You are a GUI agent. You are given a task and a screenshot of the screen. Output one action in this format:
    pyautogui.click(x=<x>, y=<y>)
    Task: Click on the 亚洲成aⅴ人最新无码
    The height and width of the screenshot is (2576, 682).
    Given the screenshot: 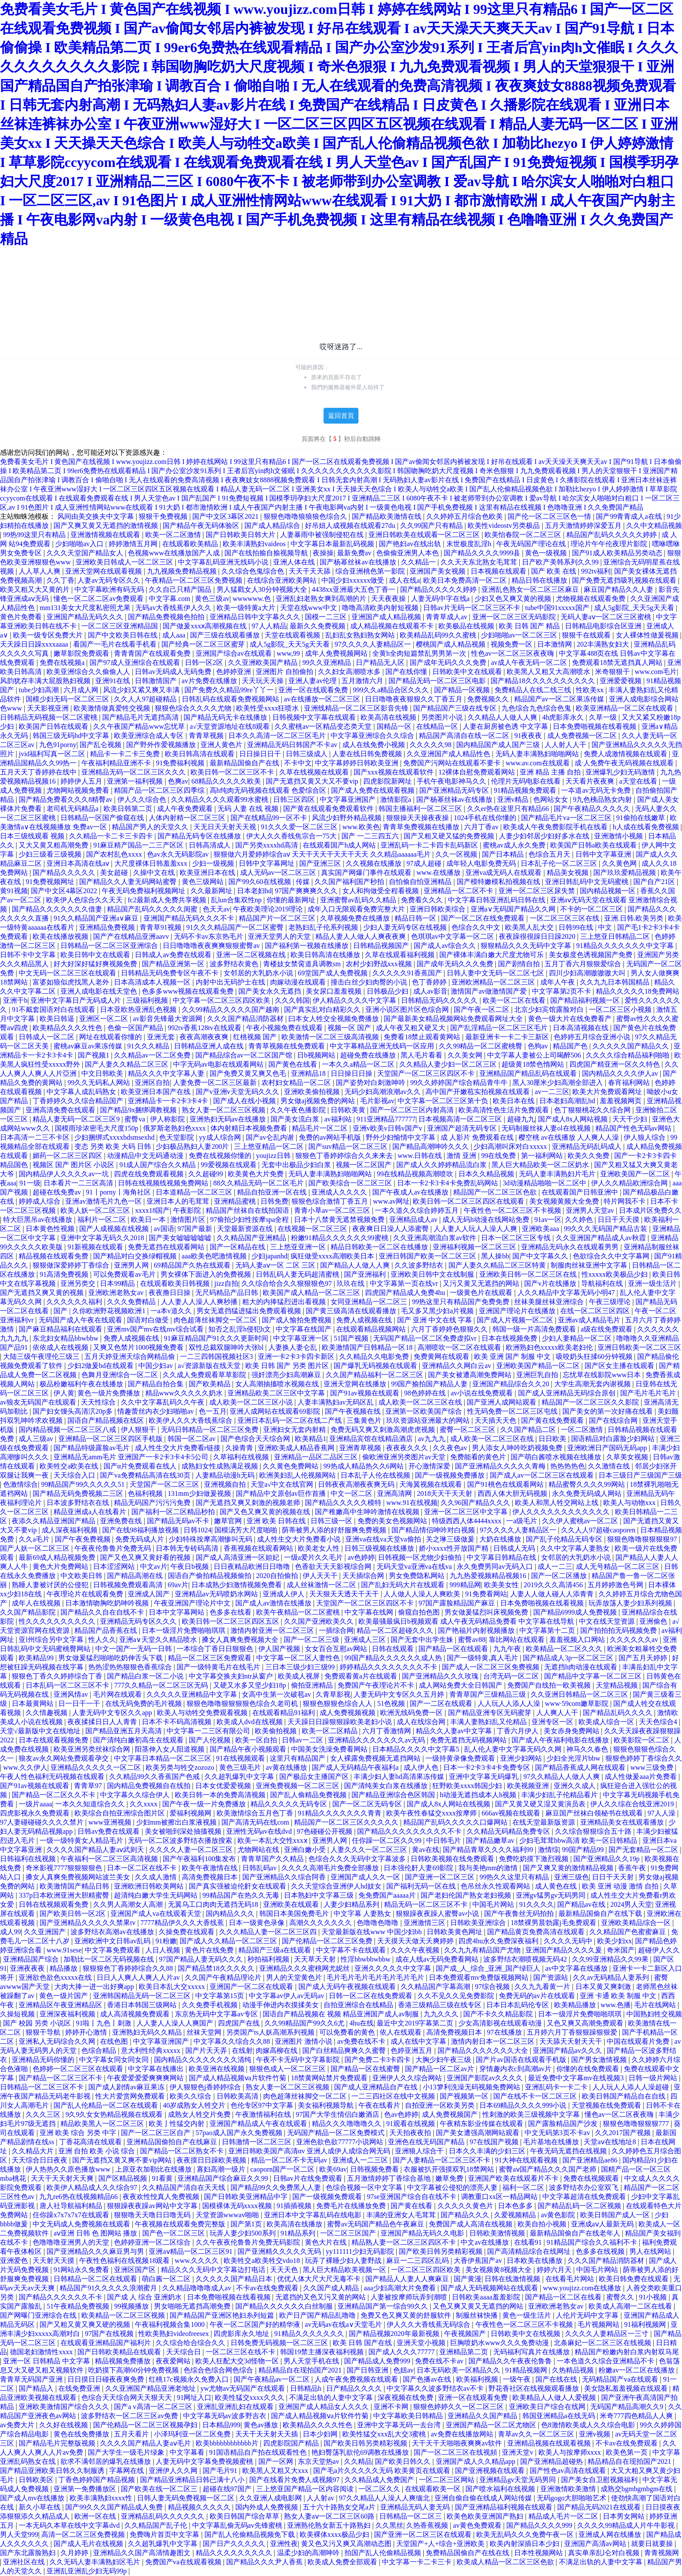 What is the action you would take?
    pyautogui.click(x=603, y=2224)
    